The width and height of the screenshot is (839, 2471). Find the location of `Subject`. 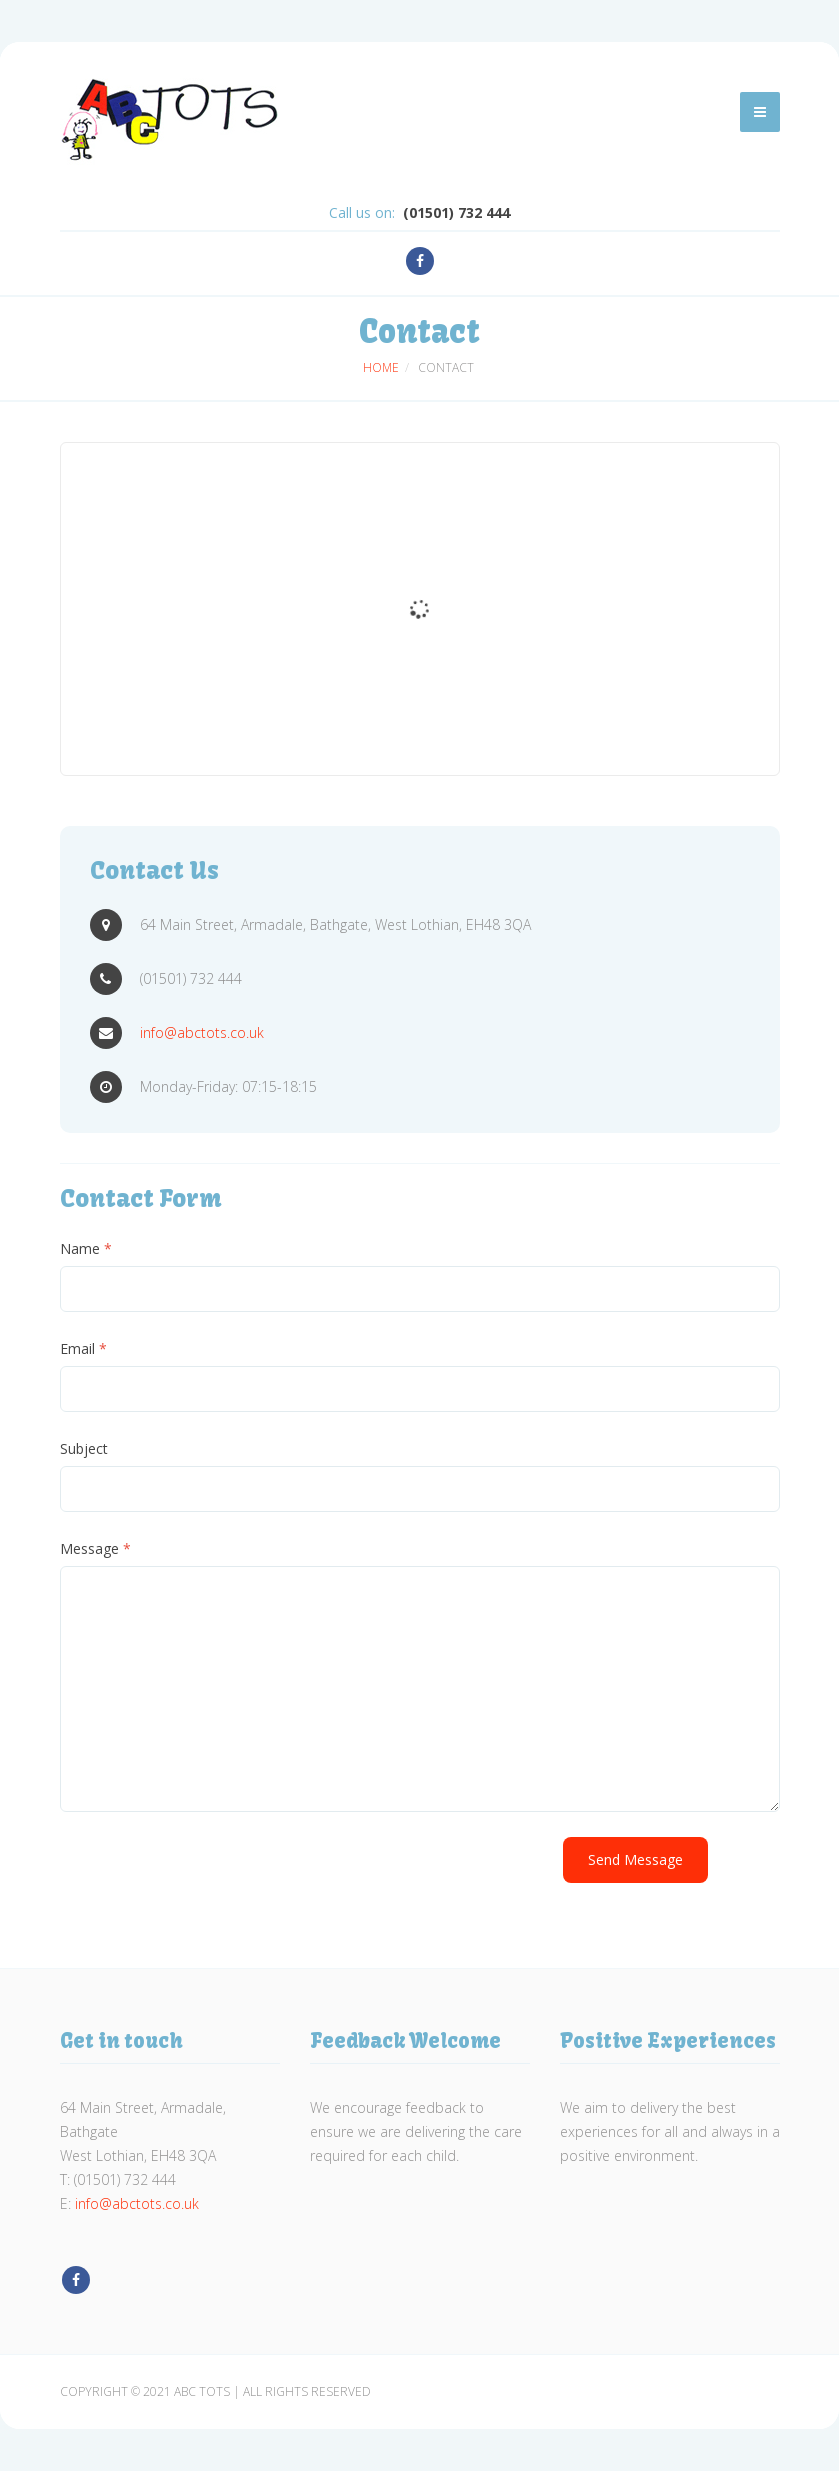

Subject is located at coordinates (84, 1448).